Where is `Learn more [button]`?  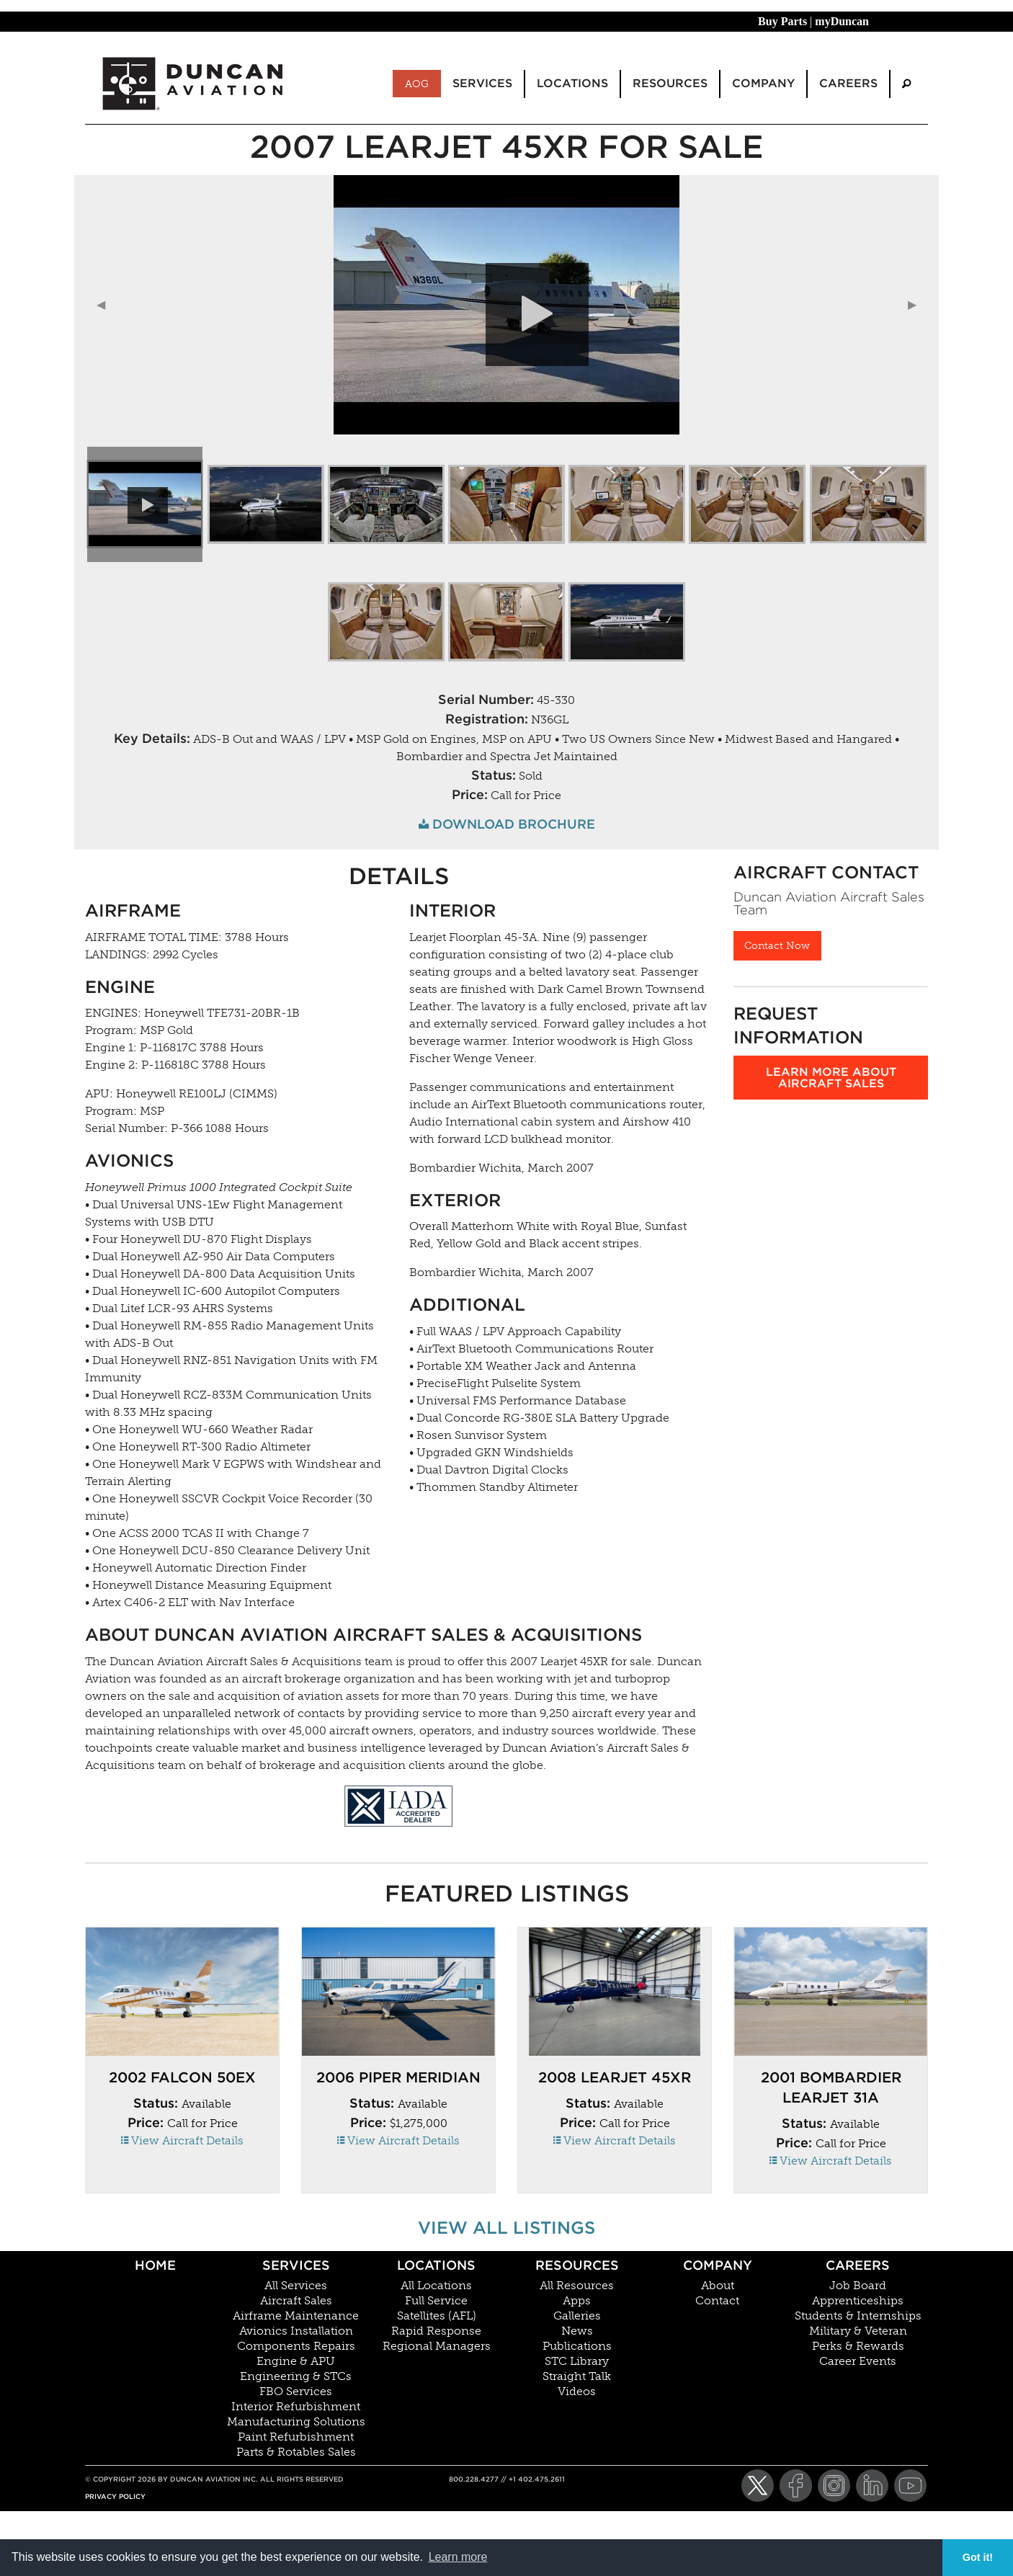 Learn more [button] is located at coordinates (458, 2557).